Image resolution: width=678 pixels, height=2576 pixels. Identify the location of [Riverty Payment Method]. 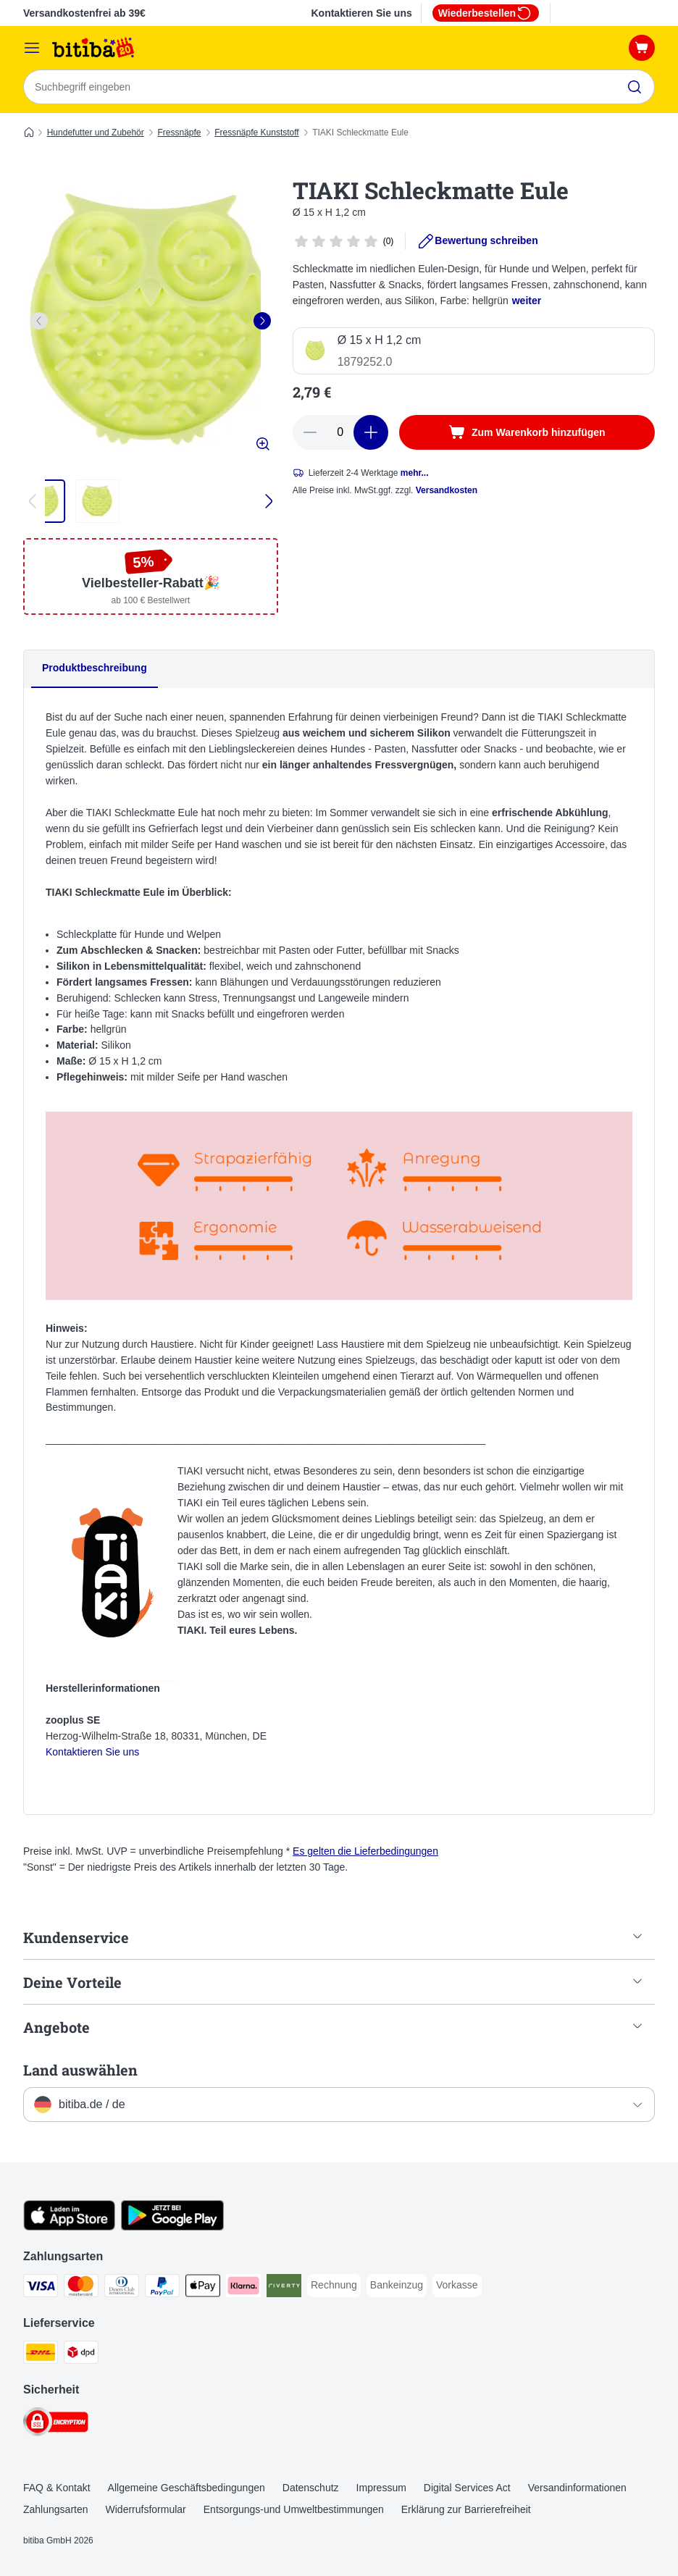
(284, 2288).